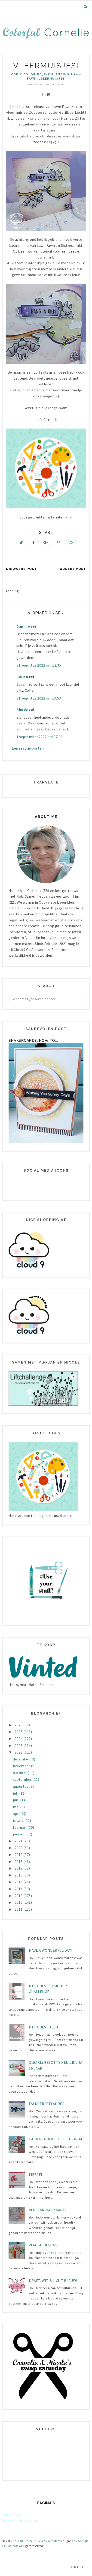  What do you see at coordinates (38, 665) in the screenshot?
I see `31 augustus 2022 om 12:35` at bounding box center [38, 665].